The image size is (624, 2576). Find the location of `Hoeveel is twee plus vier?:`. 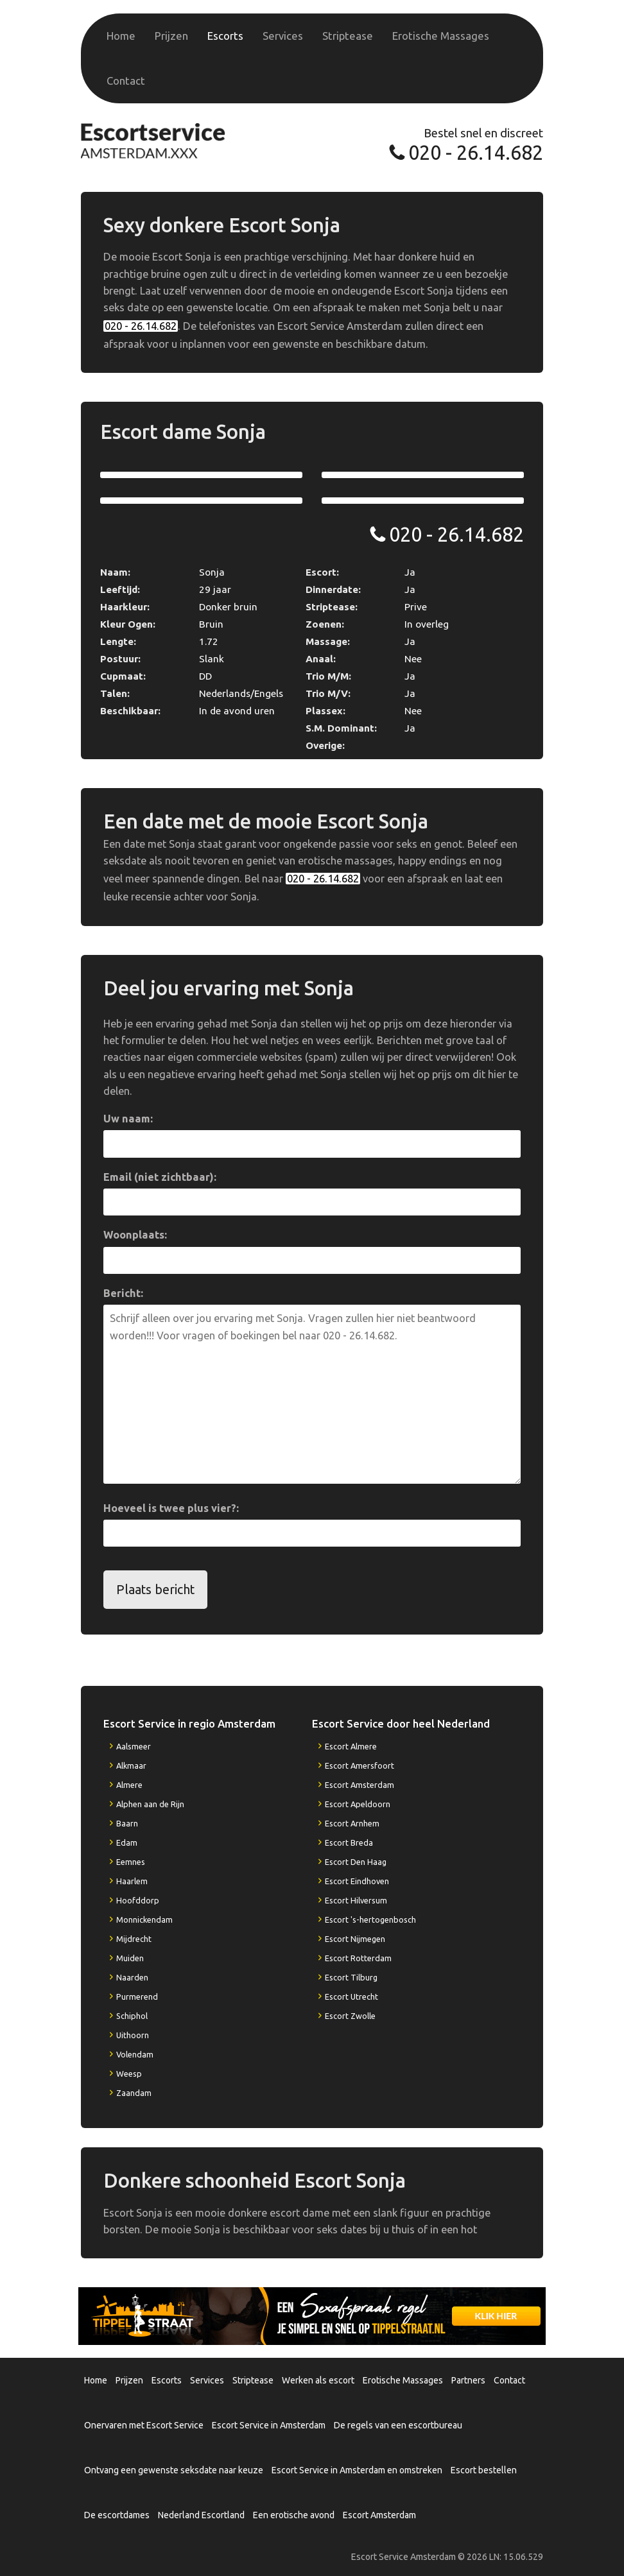

Hoeveel is twee plus vier?: is located at coordinates (171, 1508).